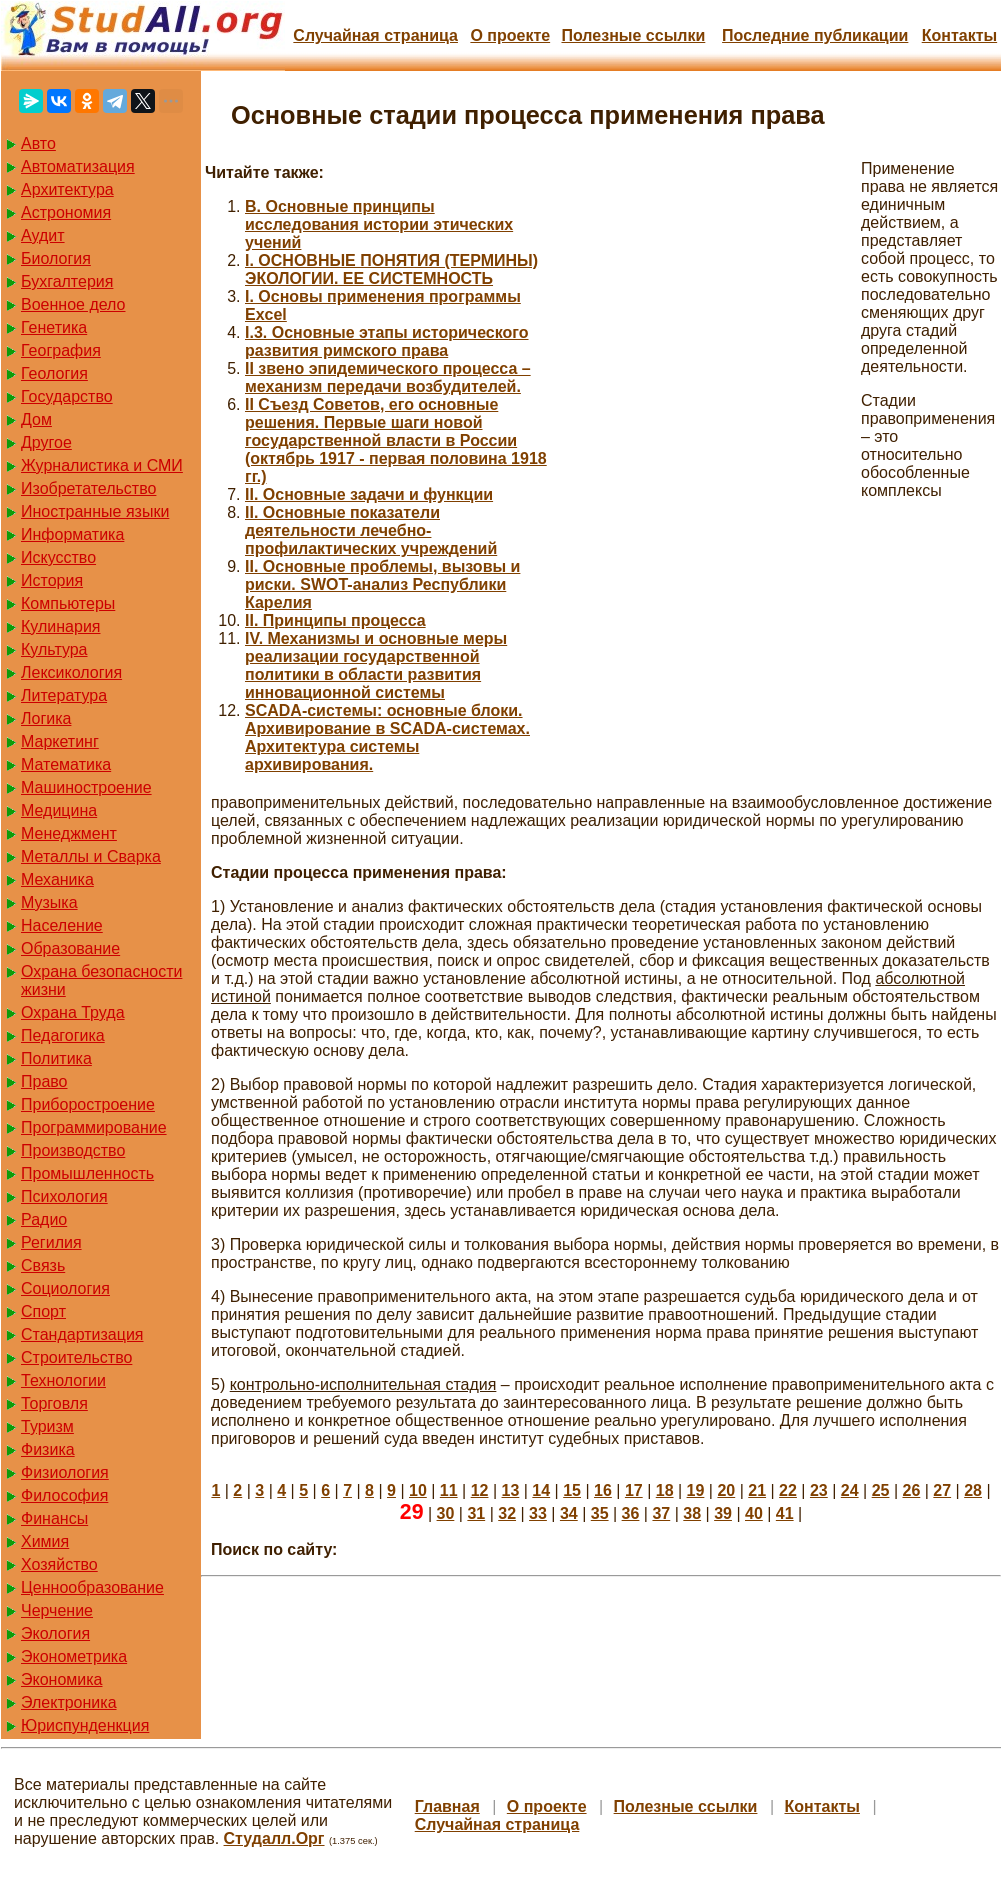 Image resolution: width=1001 pixels, height=1904 pixels. What do you see at coordinates (66, 212) in the screenshot?
I see `Астрономия` at bounding box center [66, 212].